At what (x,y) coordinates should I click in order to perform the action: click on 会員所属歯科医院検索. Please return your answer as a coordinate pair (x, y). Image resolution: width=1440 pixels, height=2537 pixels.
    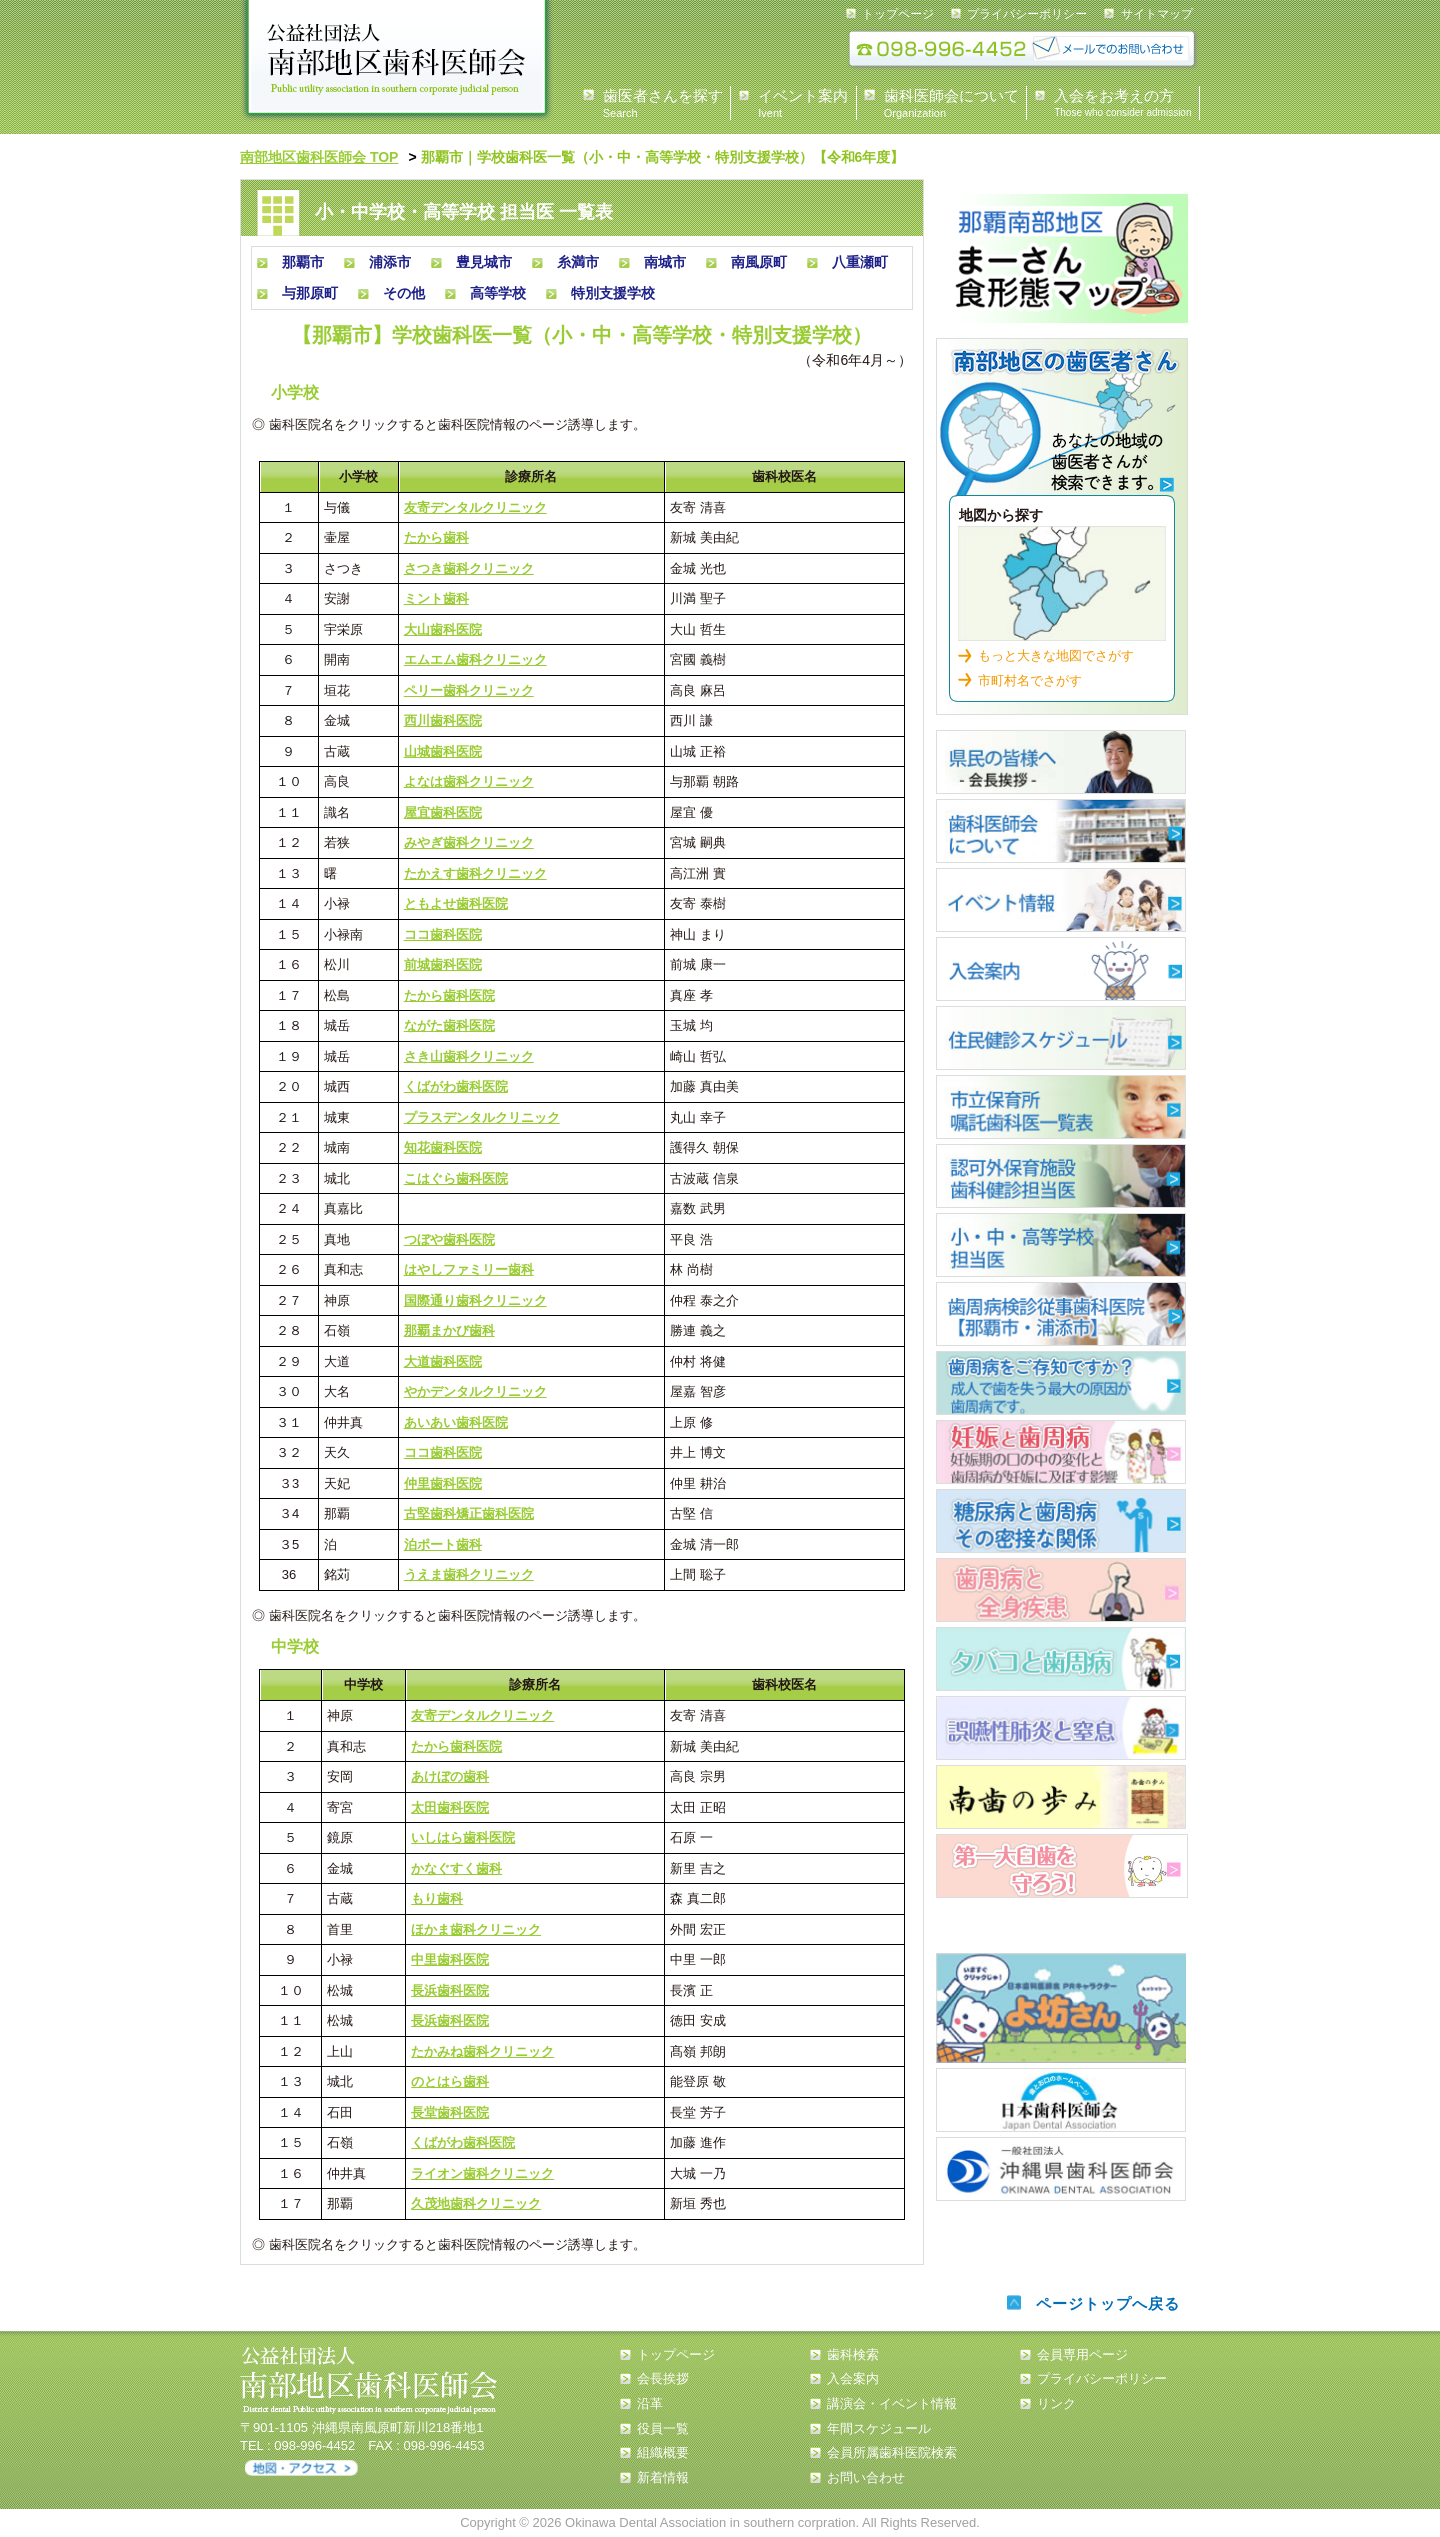
    Looking at the image, I should click on (892, 2452).